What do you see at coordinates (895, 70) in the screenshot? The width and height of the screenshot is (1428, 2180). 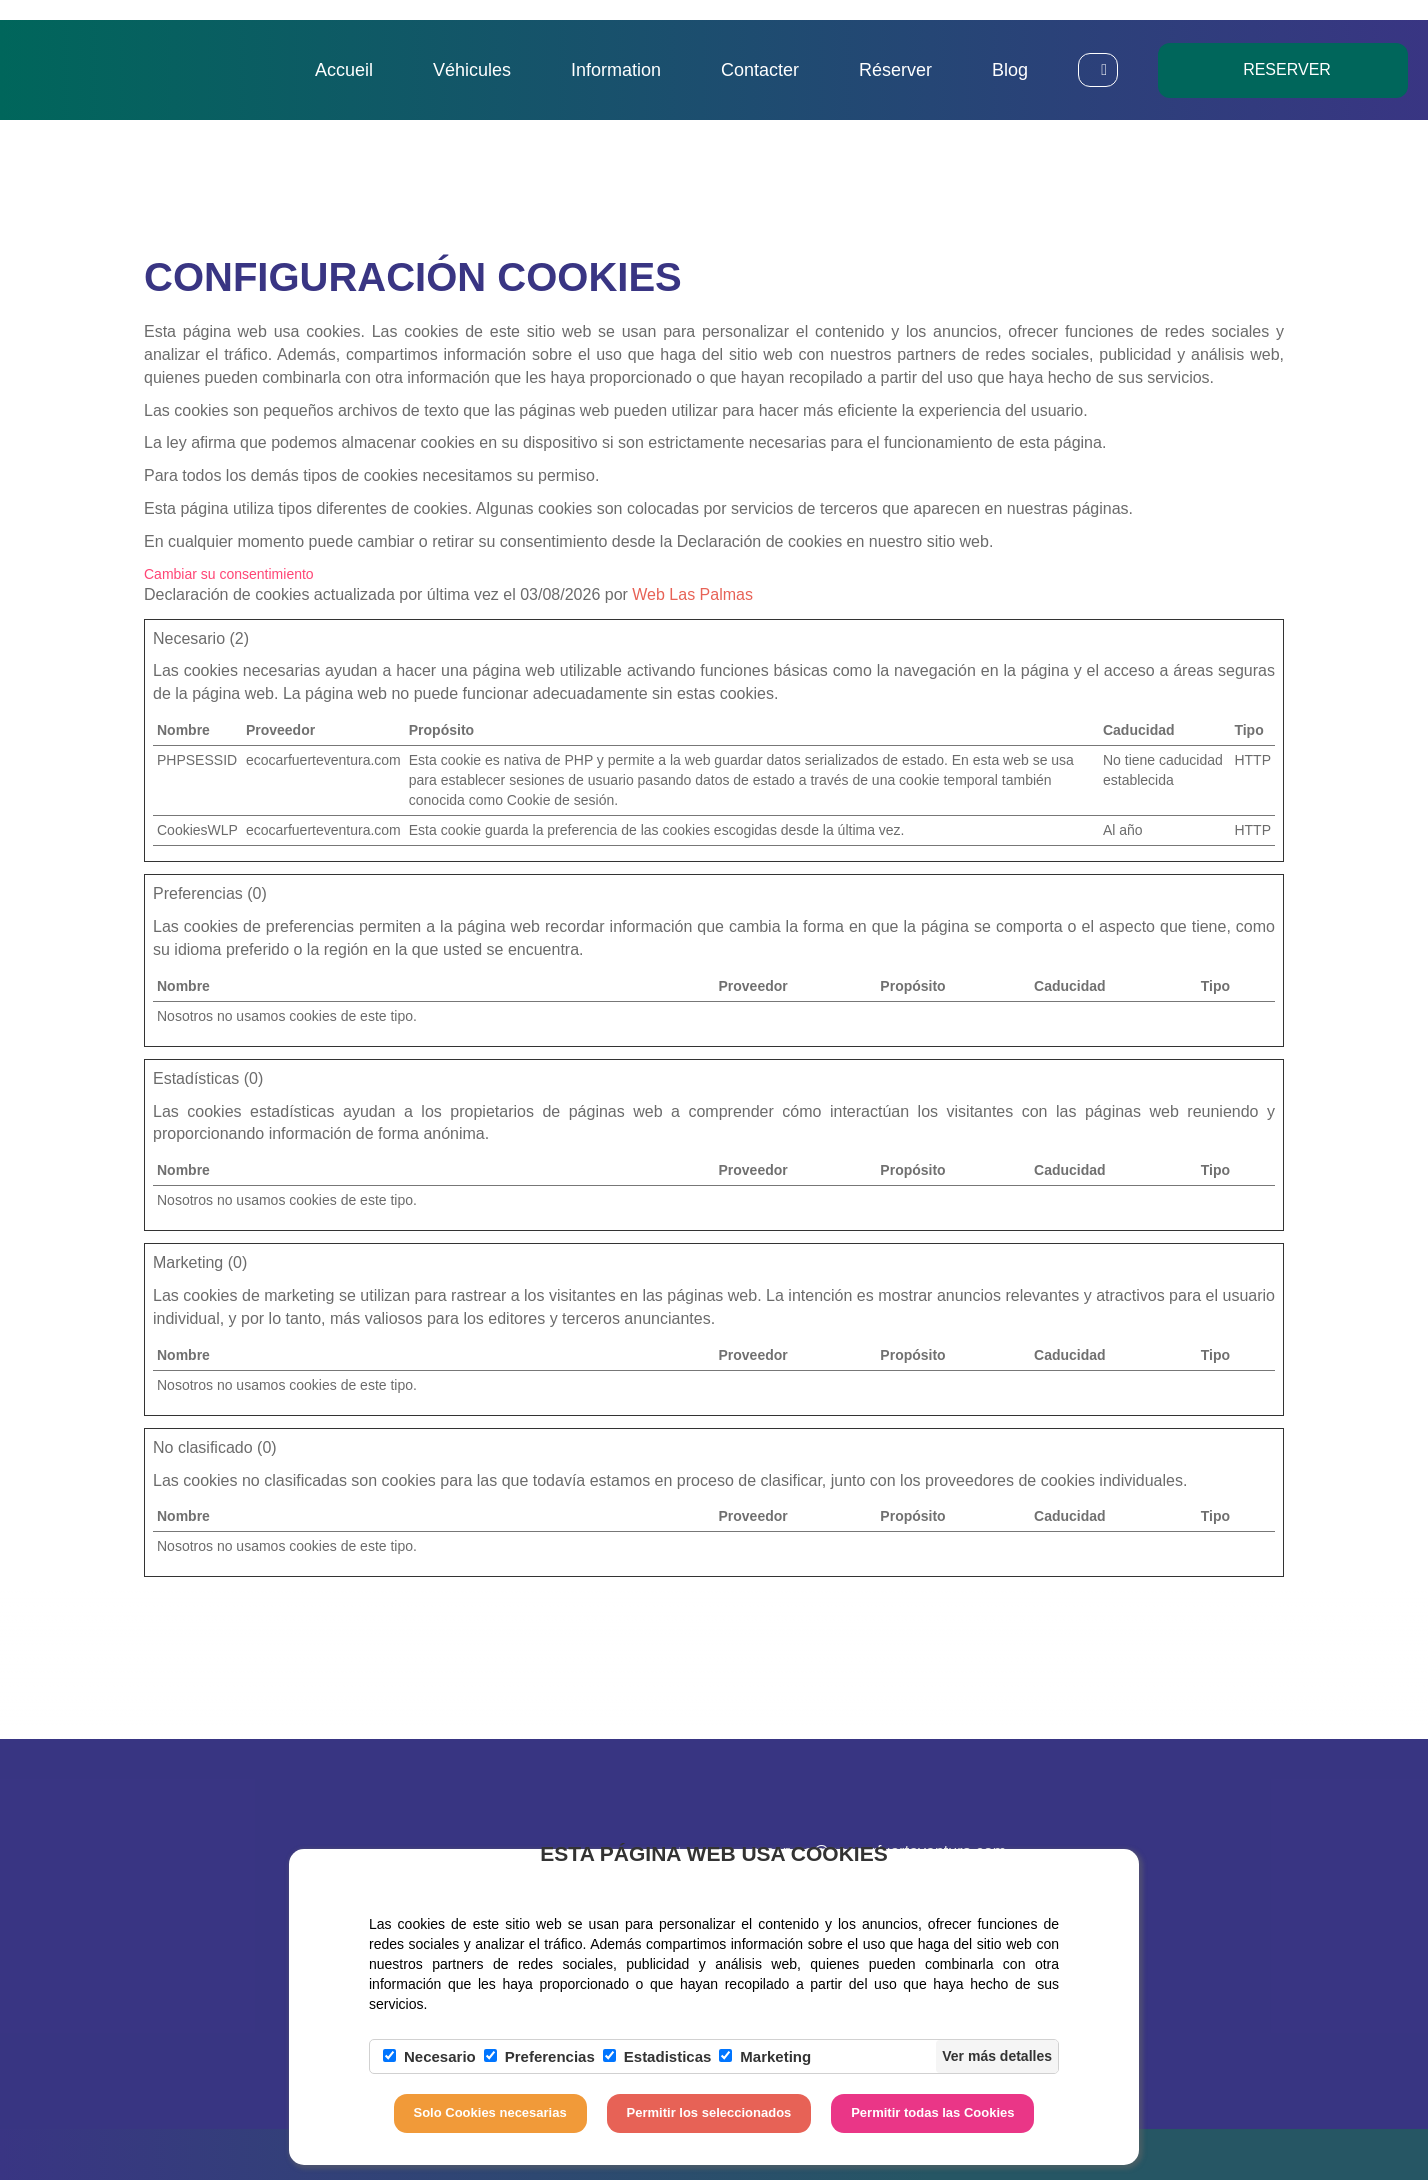 I see `Réserver` at bounding box center [895, 70].